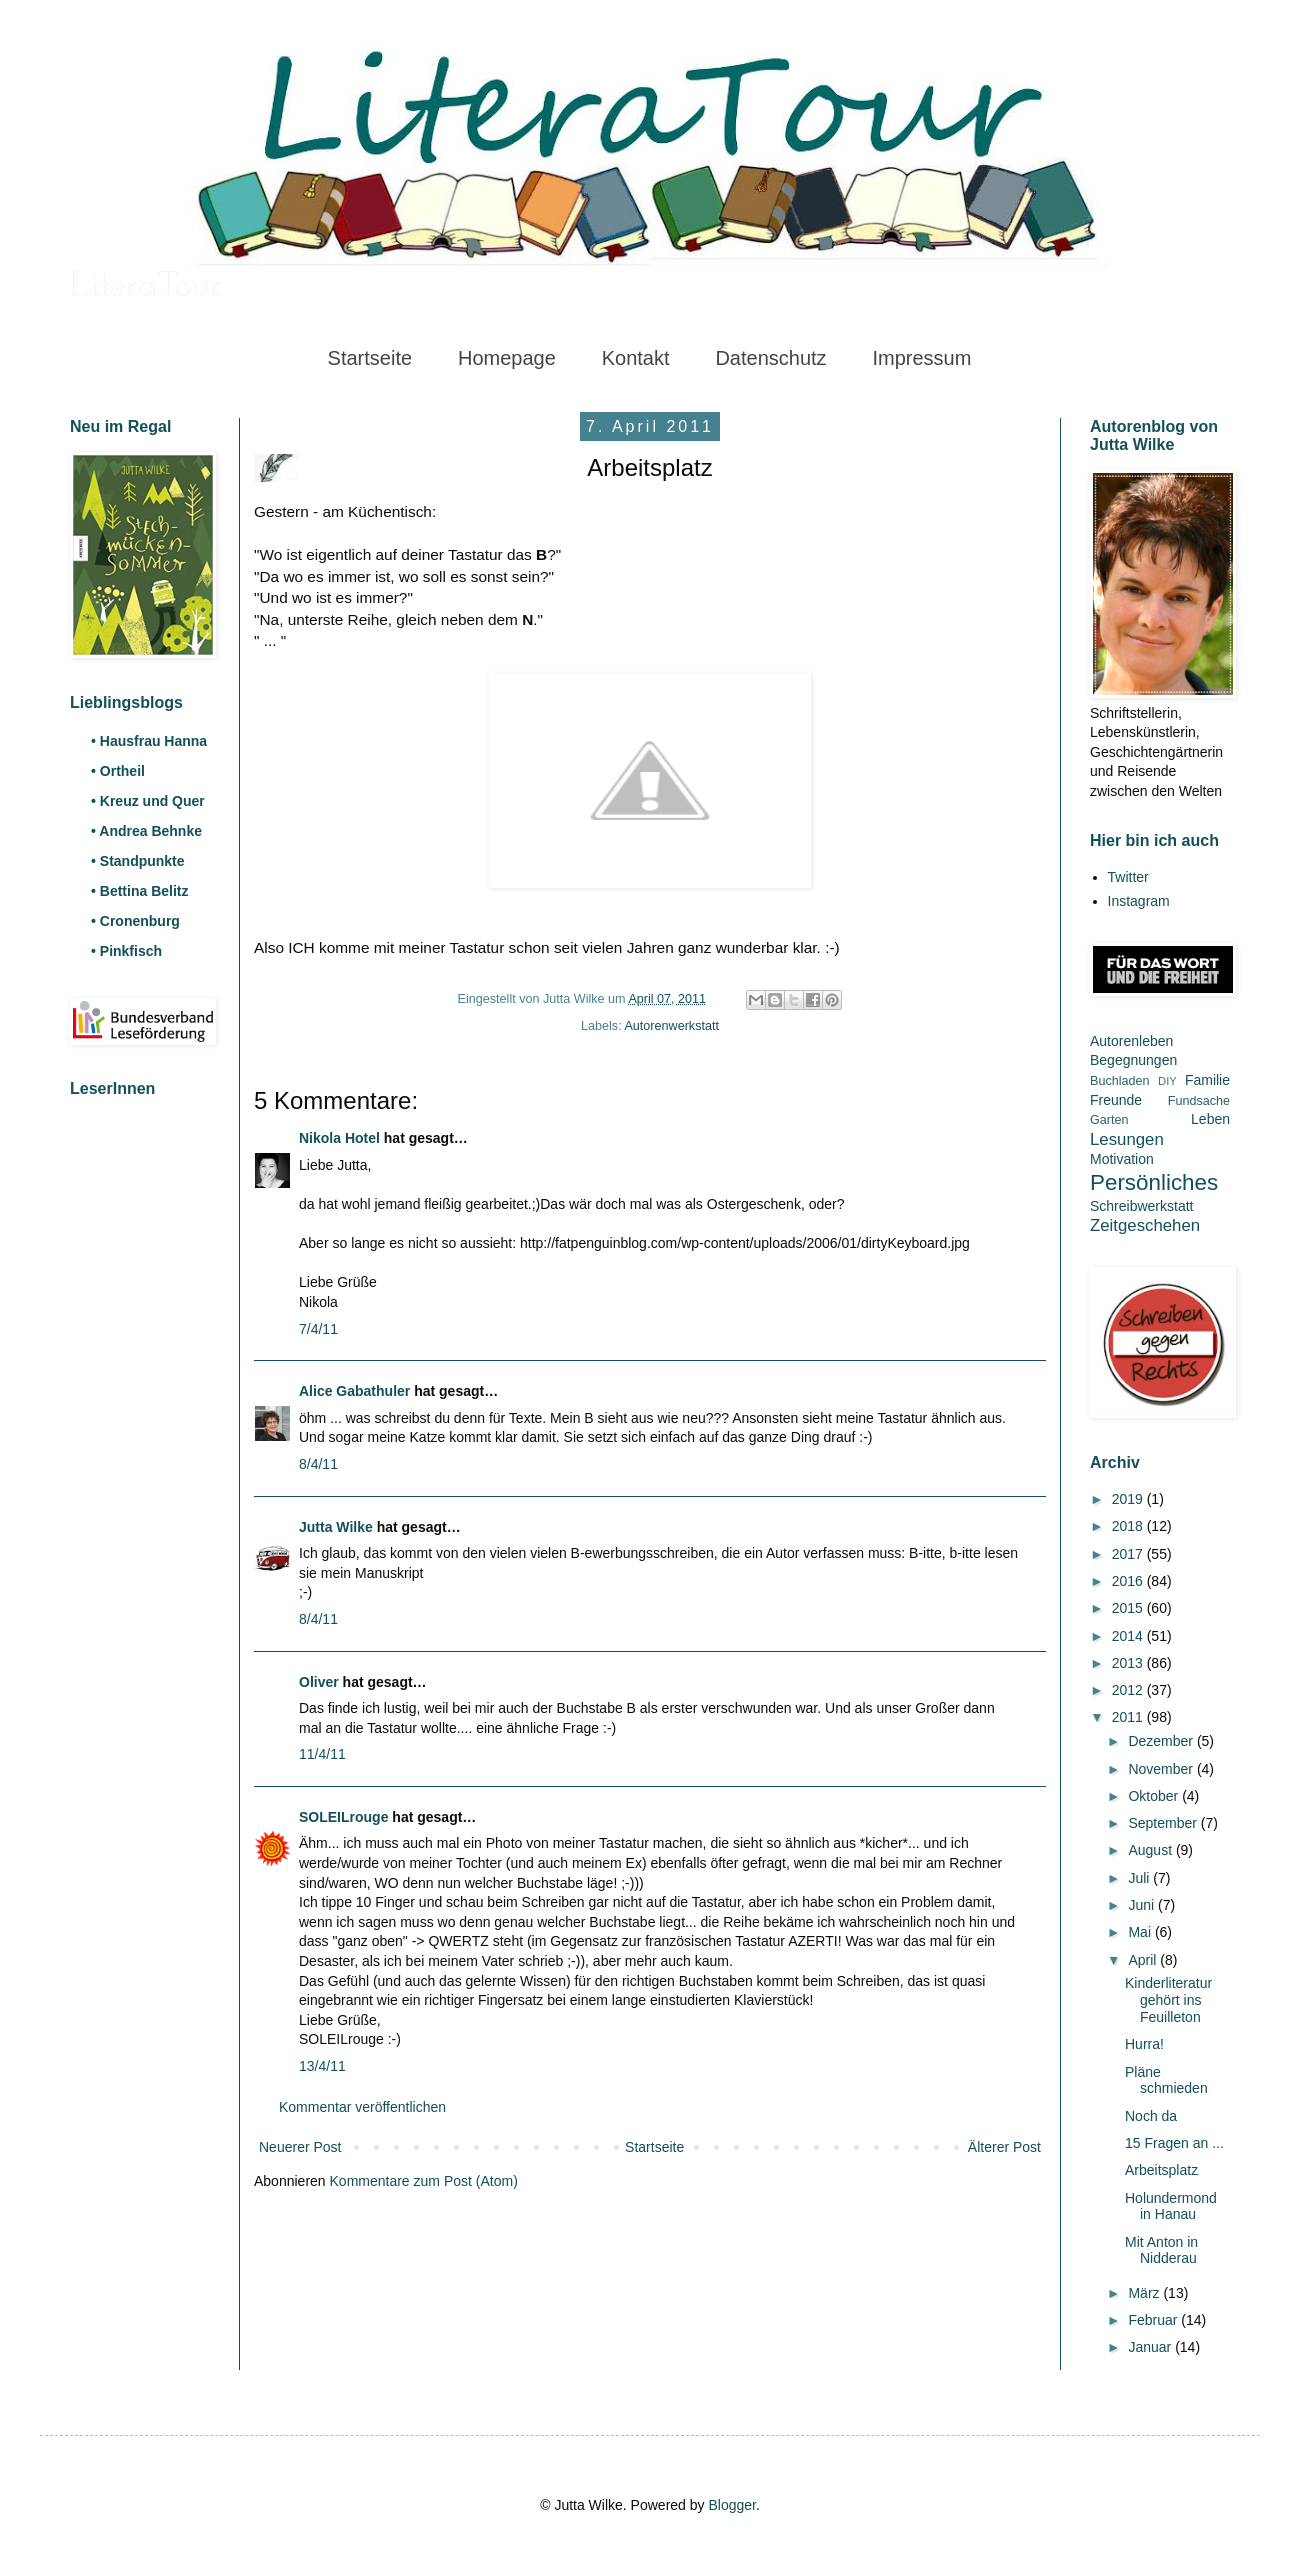  What do you see at coordinates (1139, 901) in the screenshot?
I see `Instagram` at bounding box center [1139, 901].